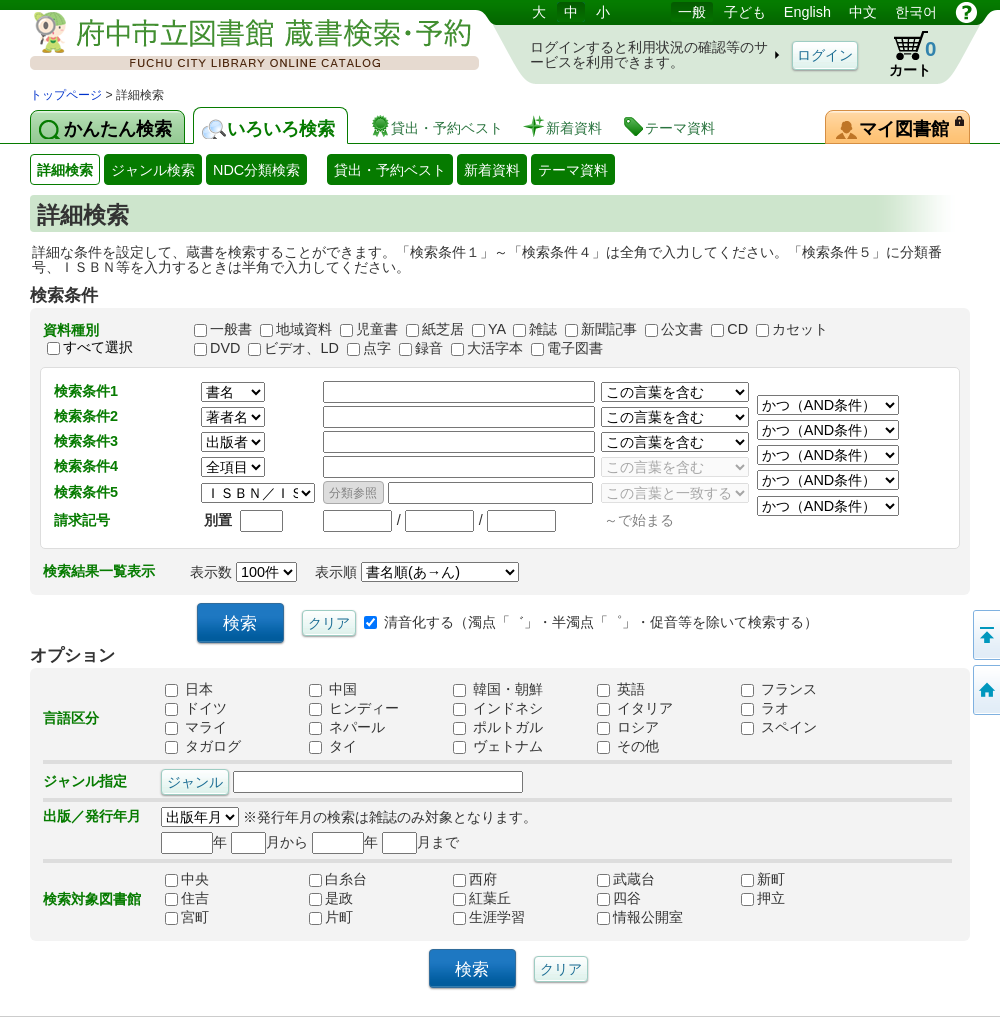  I want to click on 紙芝居, so click(443, 329).